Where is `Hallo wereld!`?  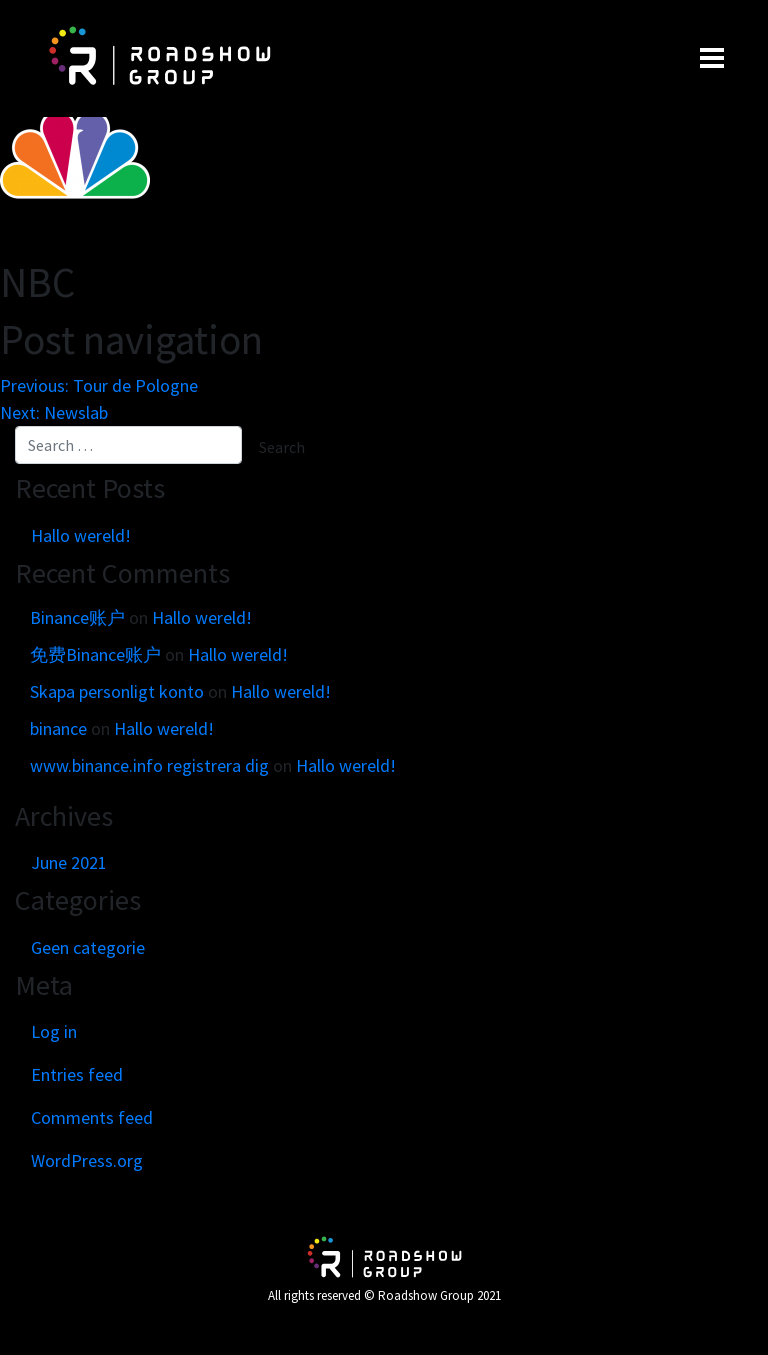 Hallo wereld! is located at coordinates (81, 535).